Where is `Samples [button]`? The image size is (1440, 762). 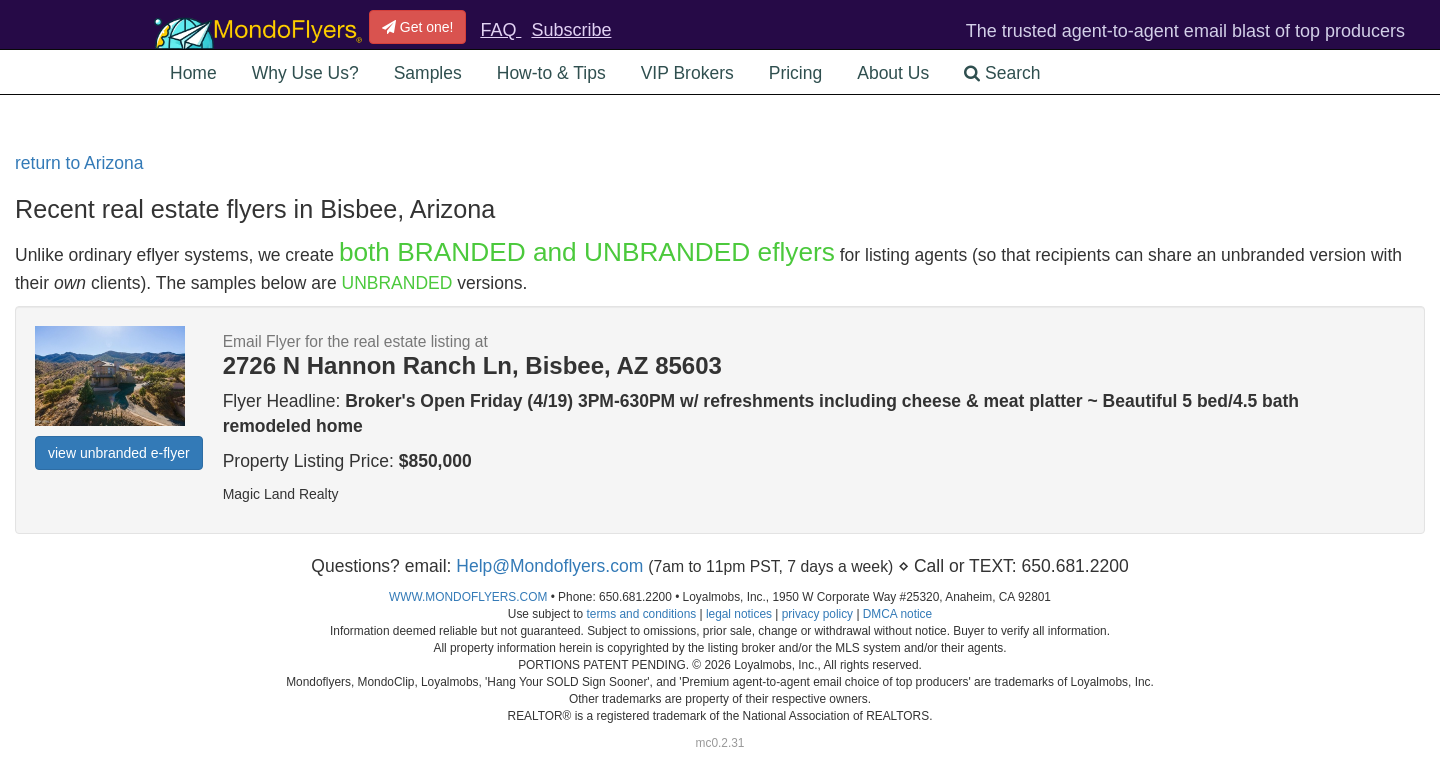
Samples [button] is located at coordinates (428, 73).